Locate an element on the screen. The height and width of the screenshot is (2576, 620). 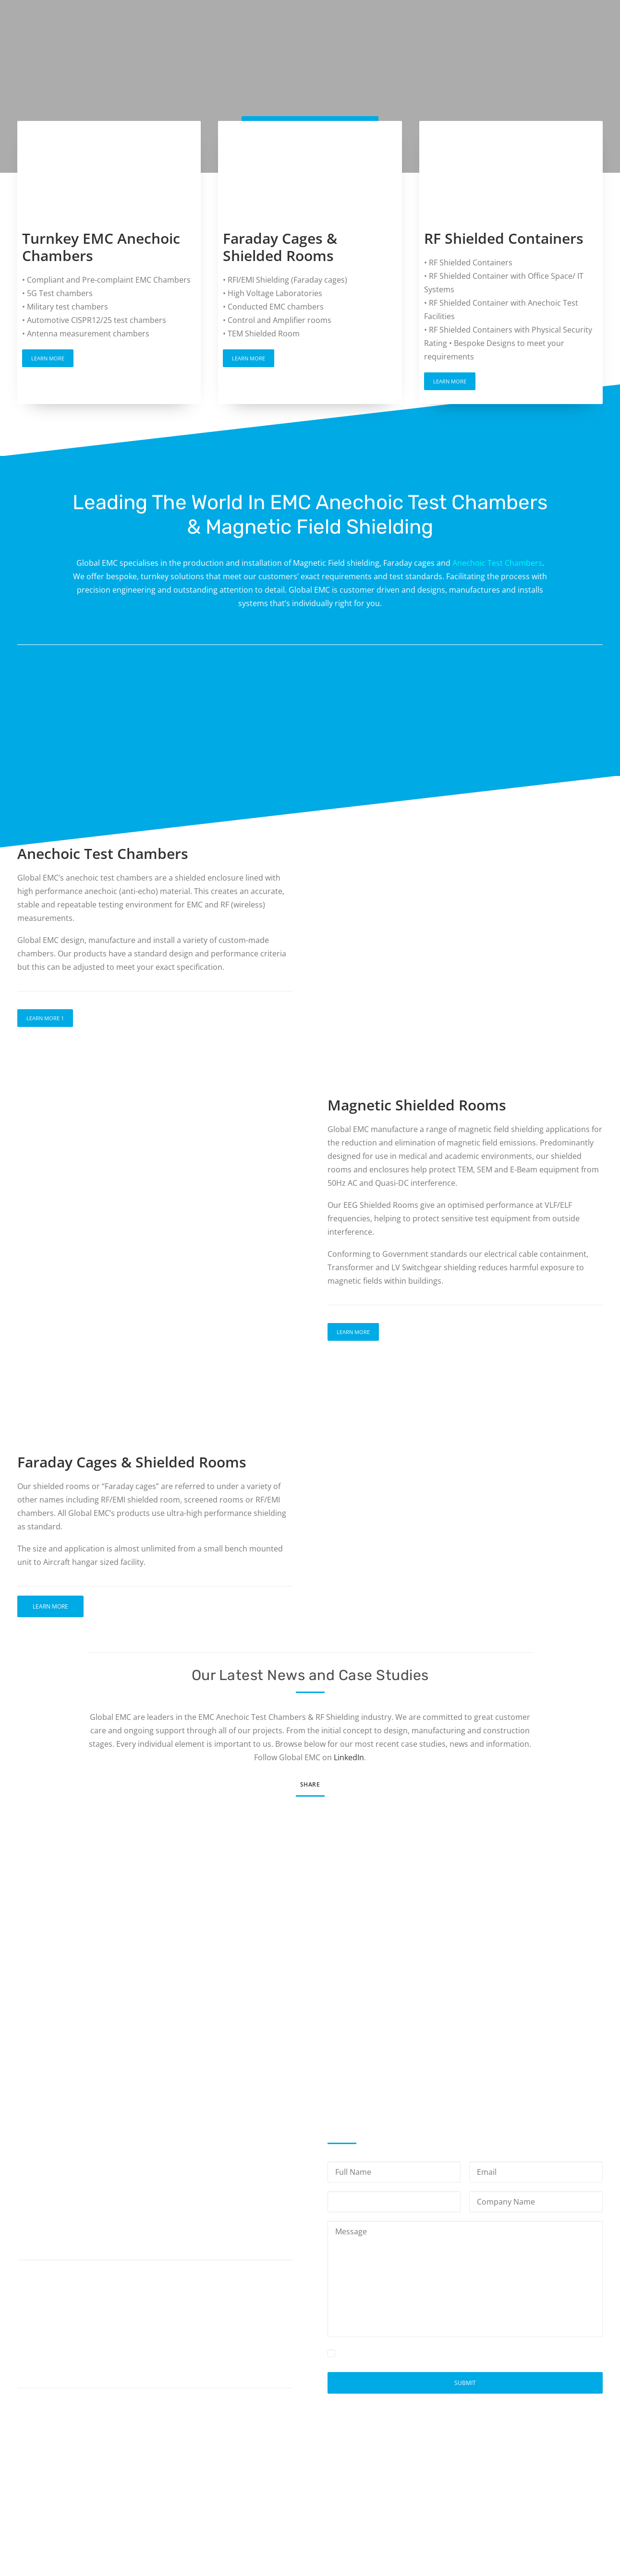
Site Map is located at coordinates (587, 2486).